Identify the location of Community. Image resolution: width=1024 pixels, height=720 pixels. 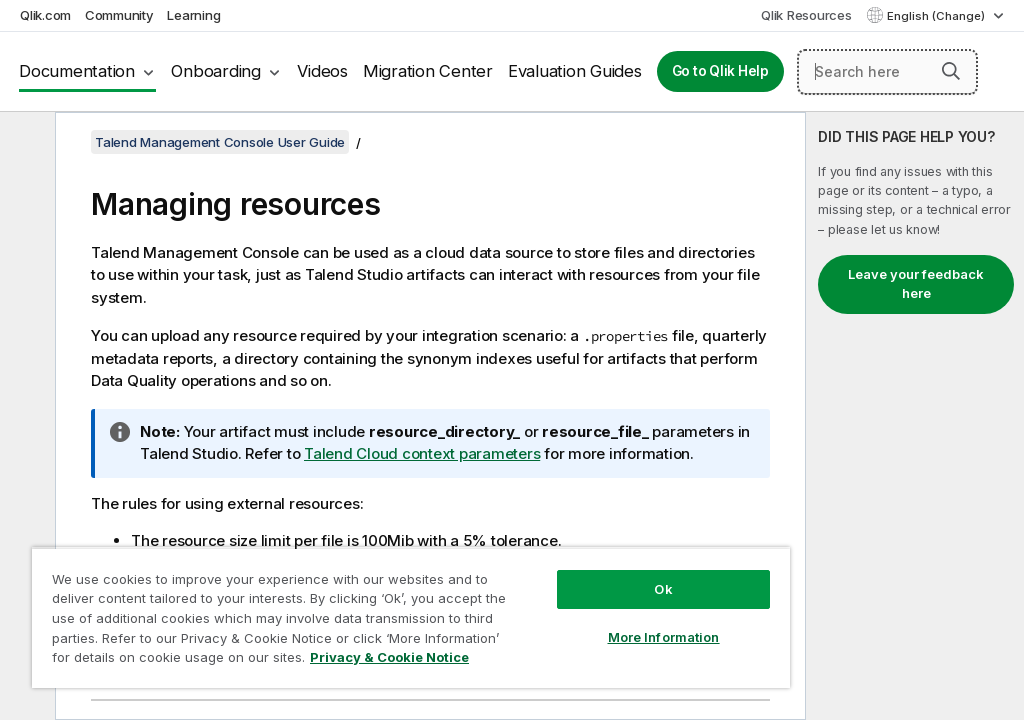
(119, 15).